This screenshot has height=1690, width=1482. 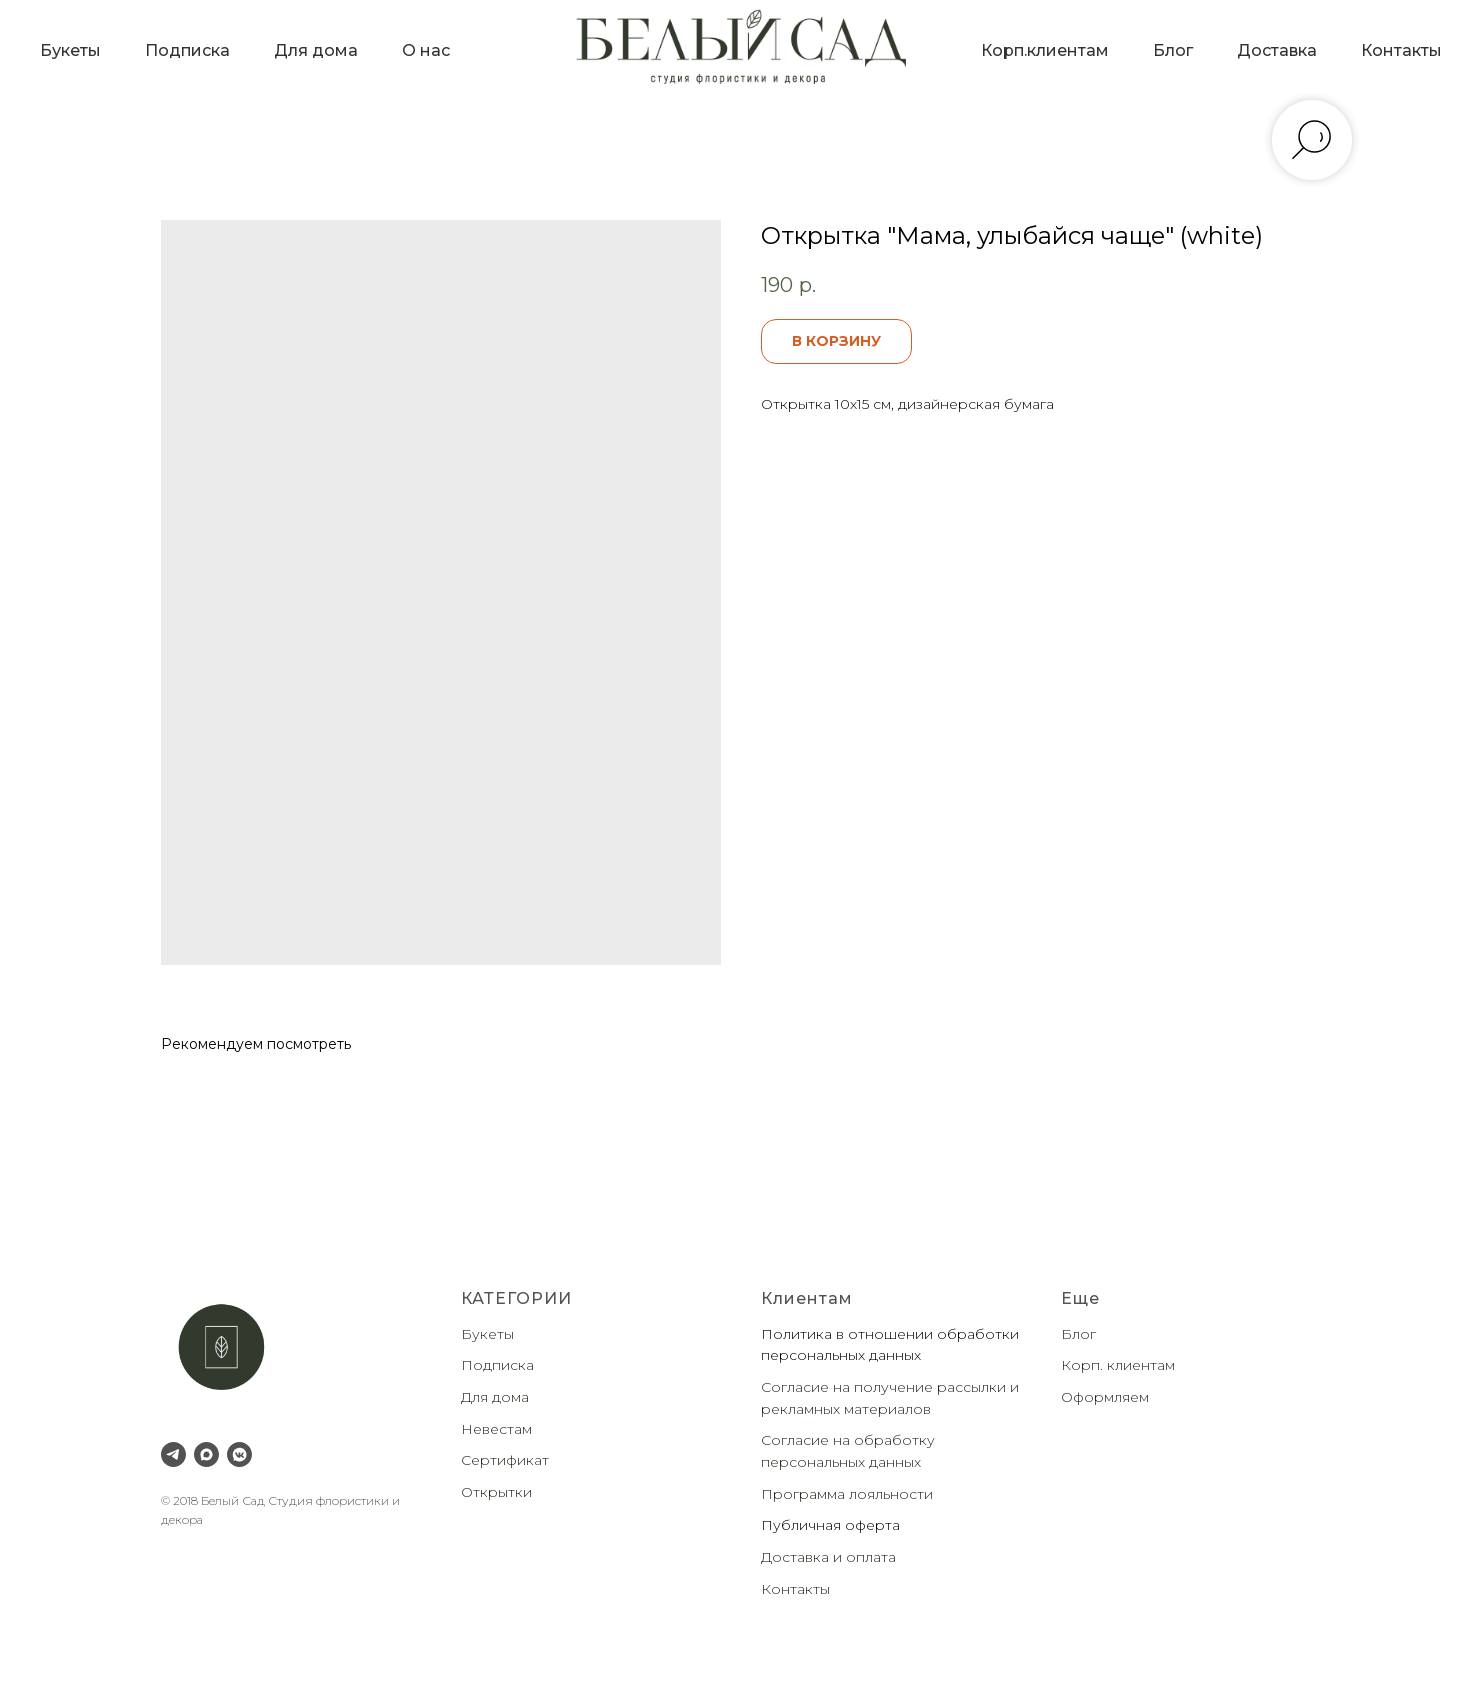 I want to click on Сертификат, so click(x=505, y=1460).